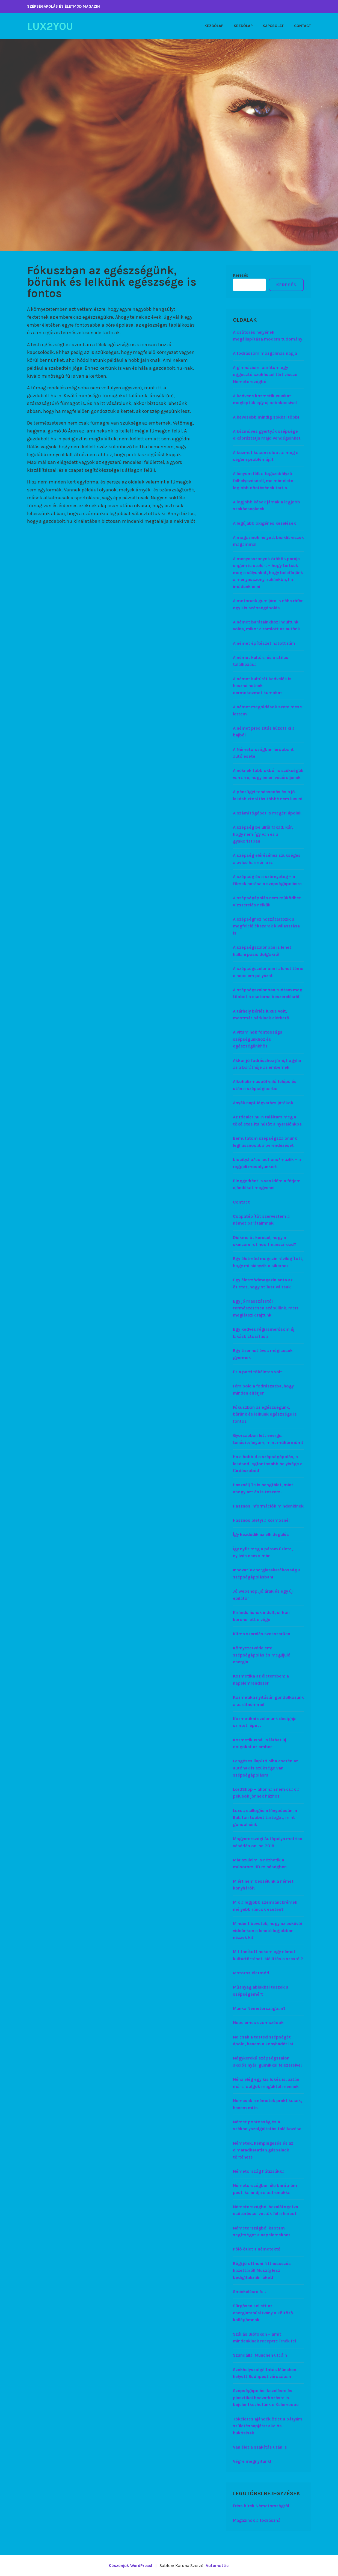 The width and height of the screenshot is (338, 2576). I want to click on Friss hírek Németországról, so click(261, 2505).